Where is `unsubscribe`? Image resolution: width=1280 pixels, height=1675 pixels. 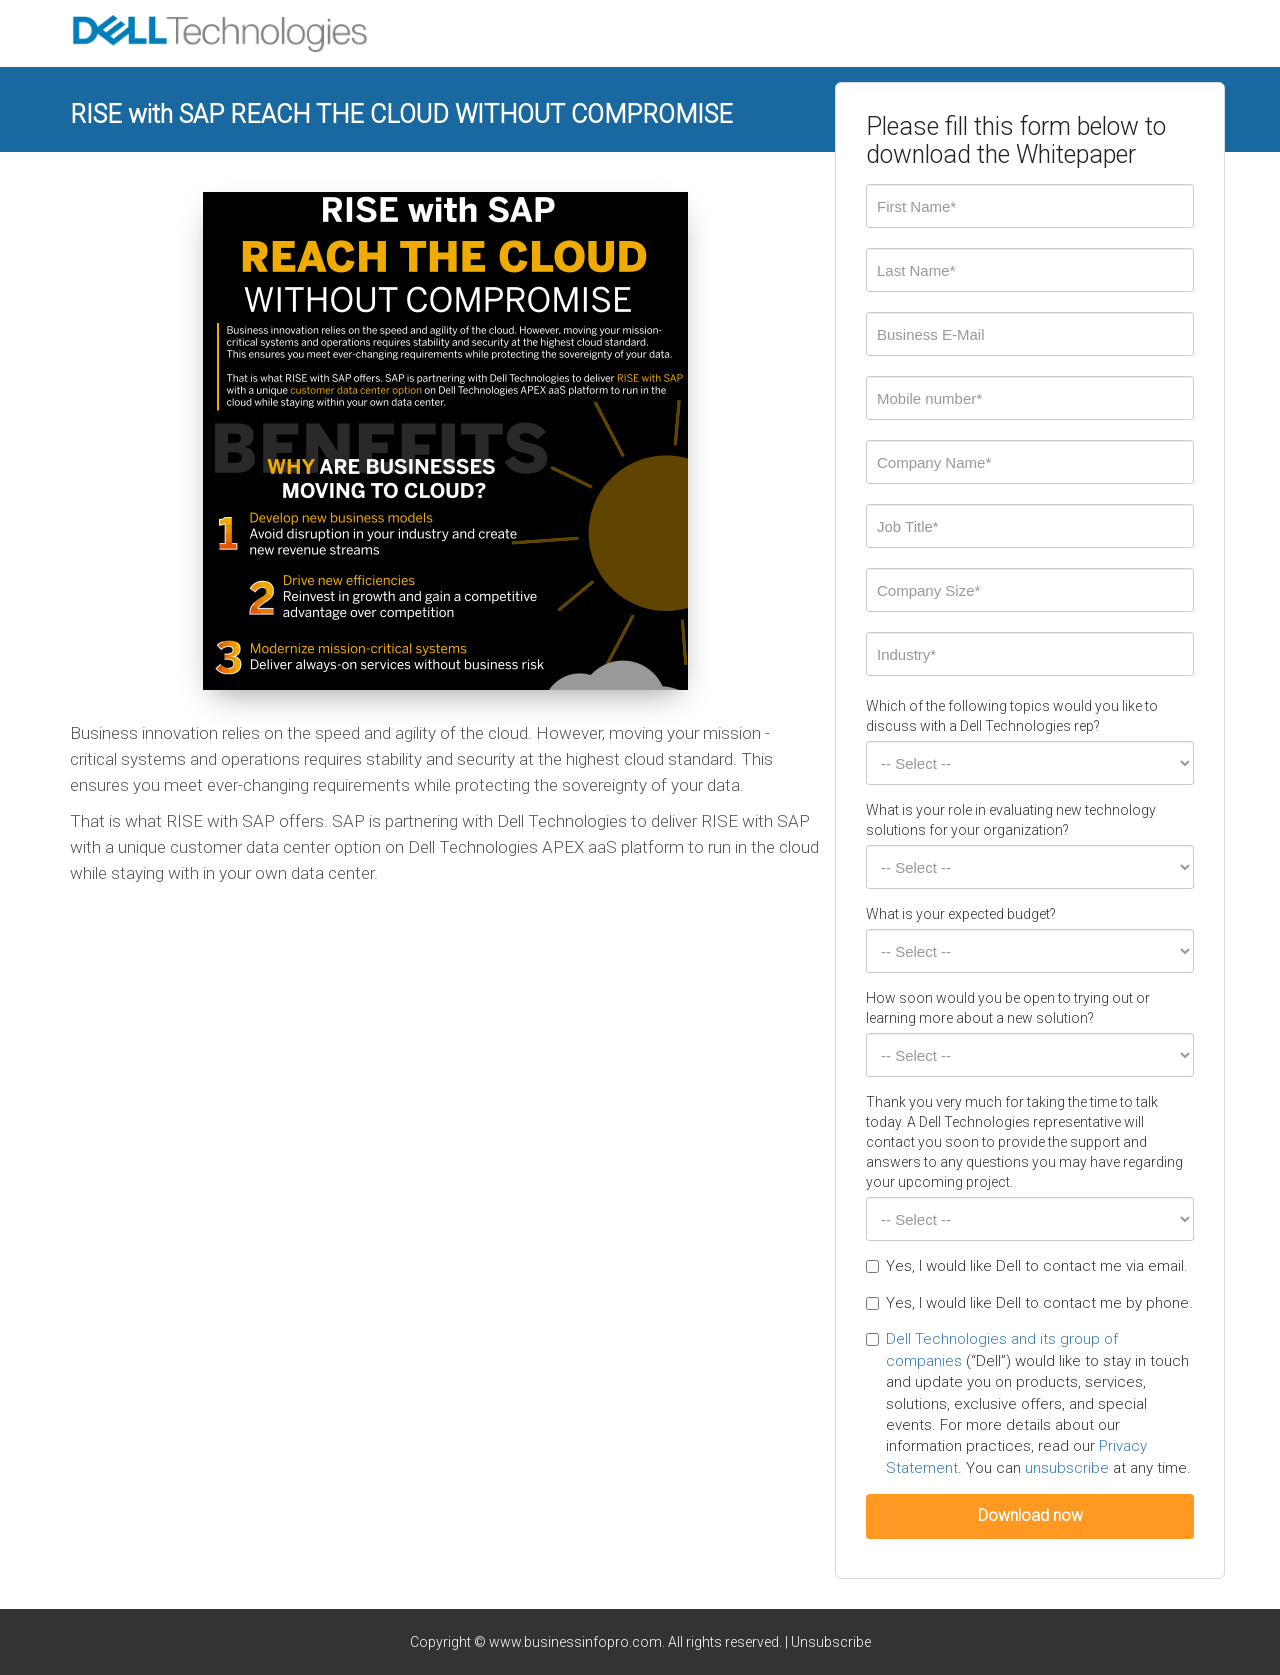 unsubscribe is located at coordinates (1067, 1468).